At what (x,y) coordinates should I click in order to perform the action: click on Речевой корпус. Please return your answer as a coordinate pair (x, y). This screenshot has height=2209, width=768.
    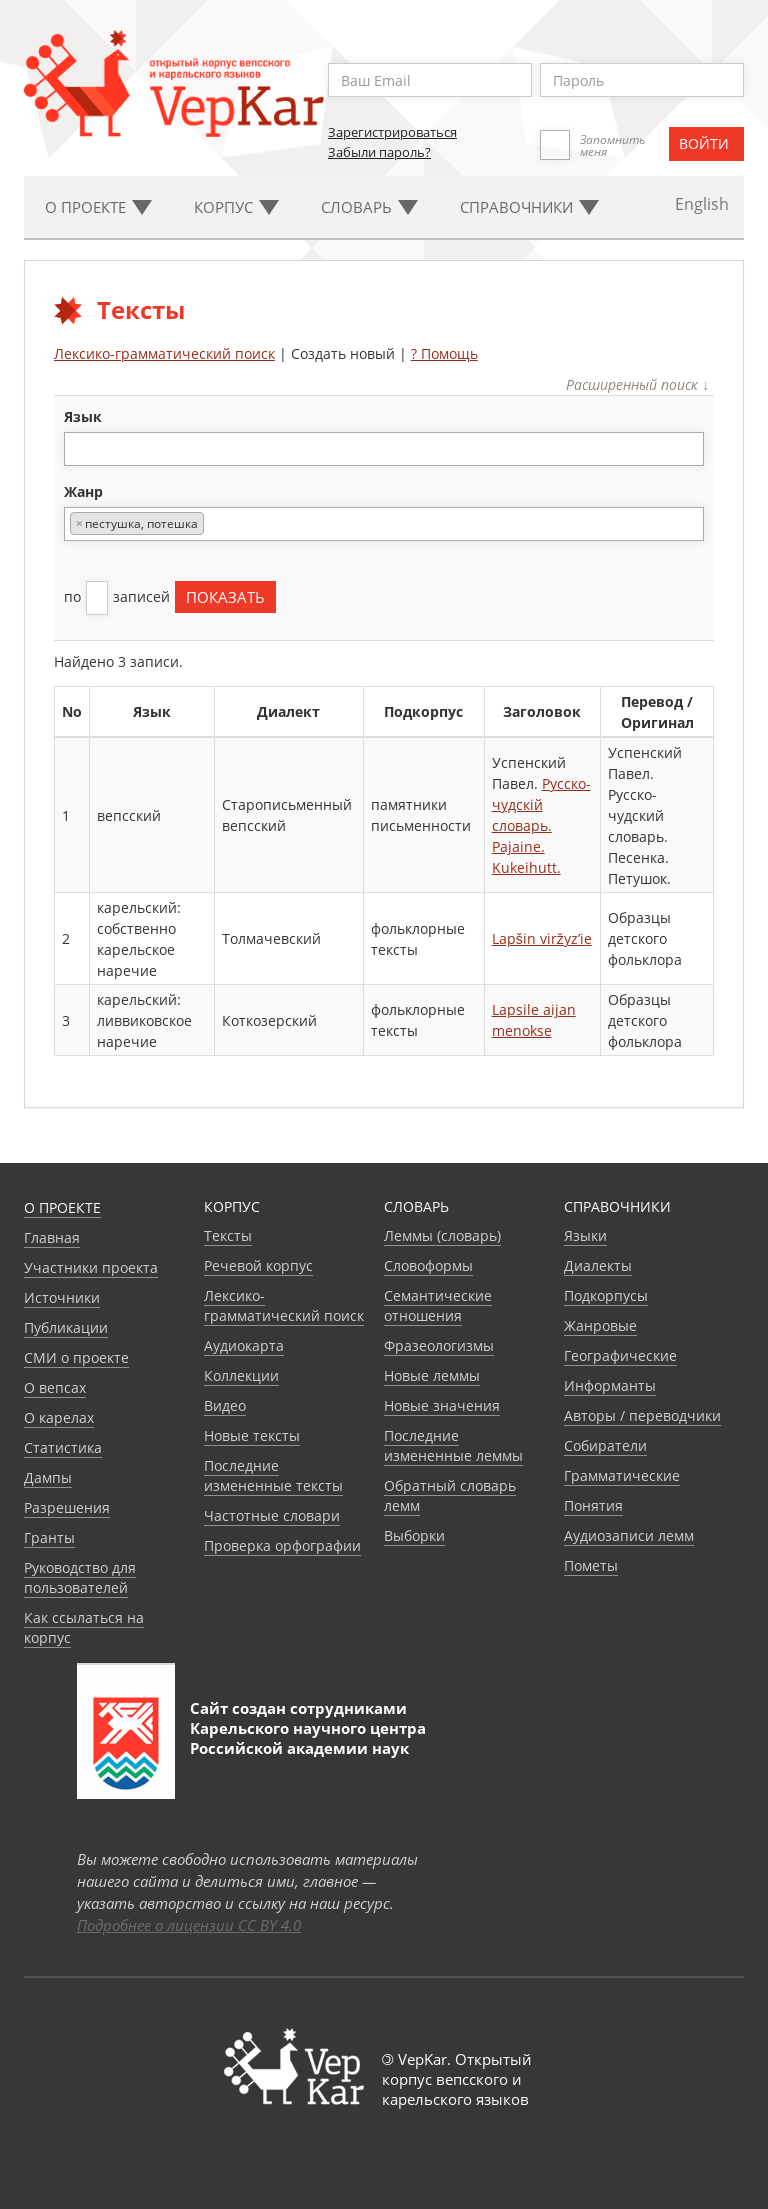
    Looking at the image, I should click on (258, 1265).